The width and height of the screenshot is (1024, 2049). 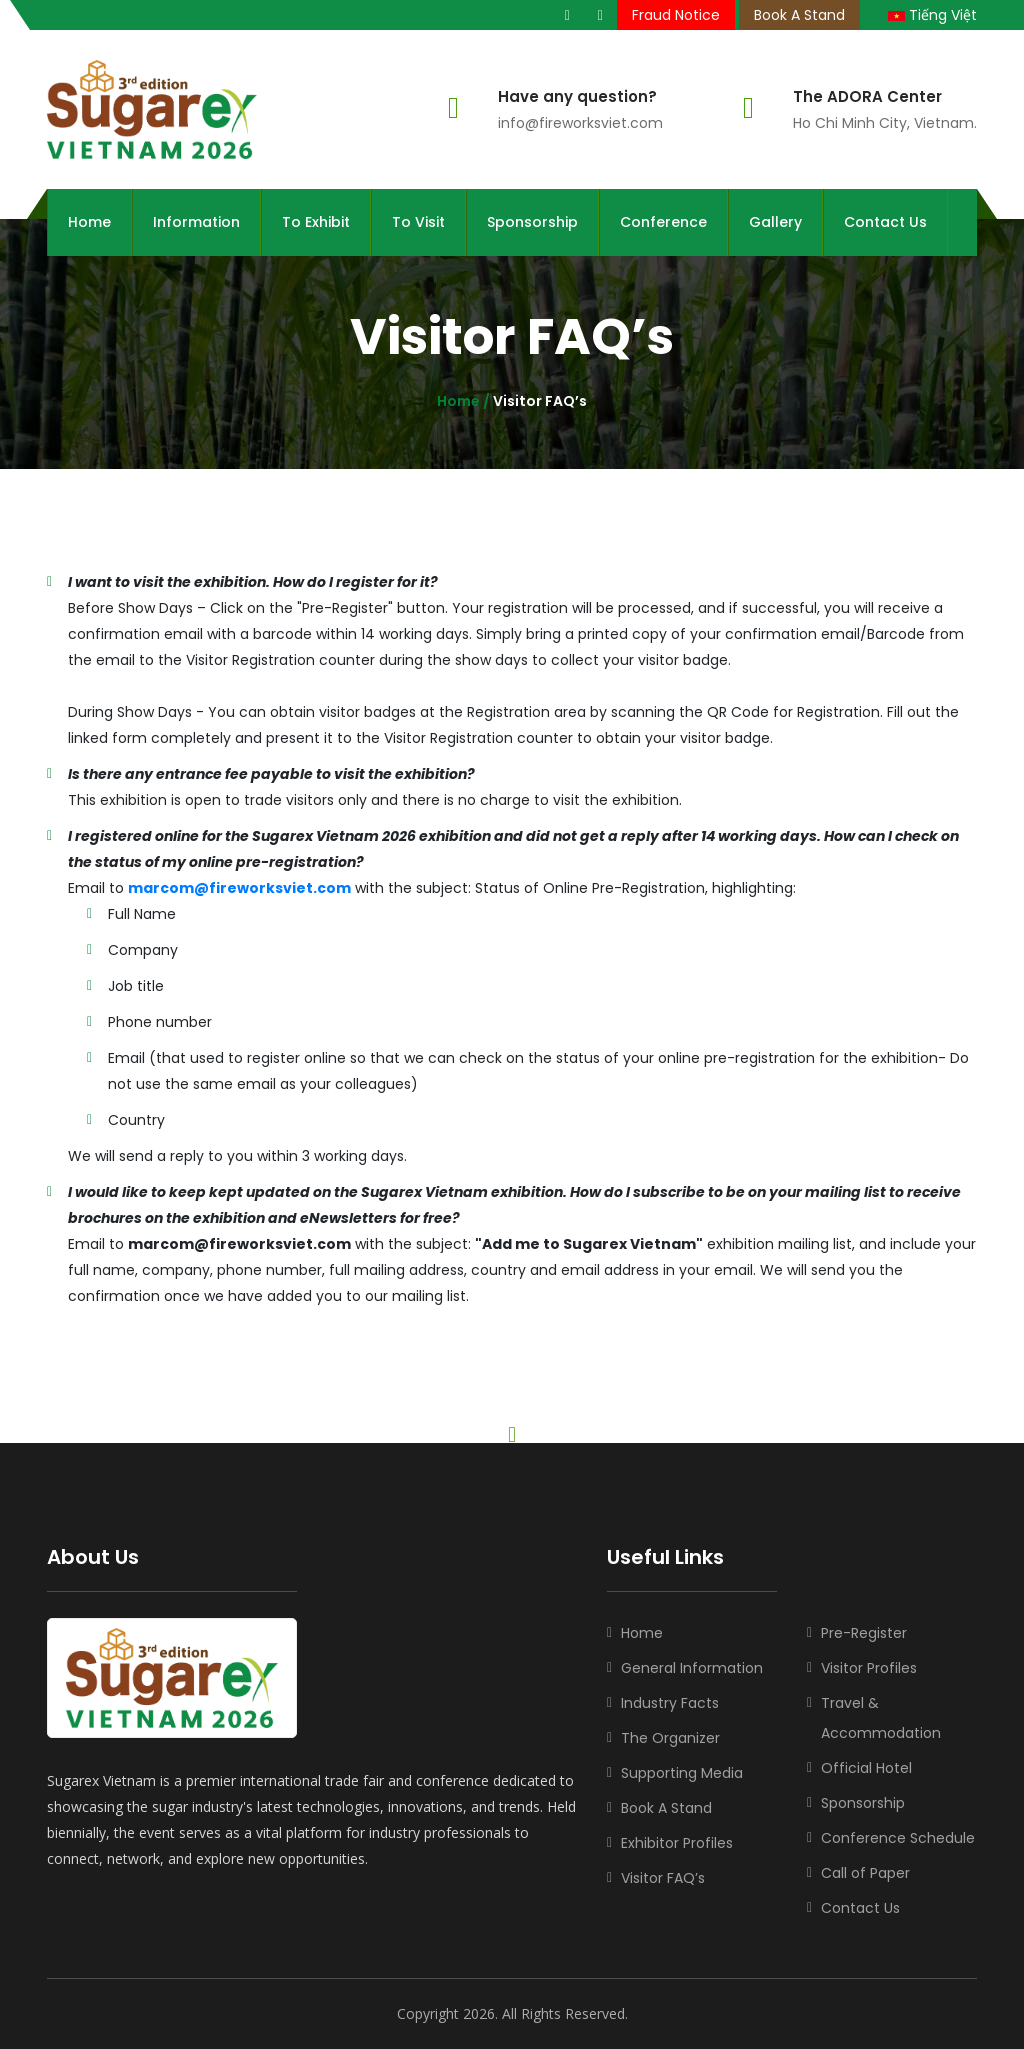 What do you see at coordinates (196, 222) in the screenshot?
I see `Information` at bounding box center [196, 222].